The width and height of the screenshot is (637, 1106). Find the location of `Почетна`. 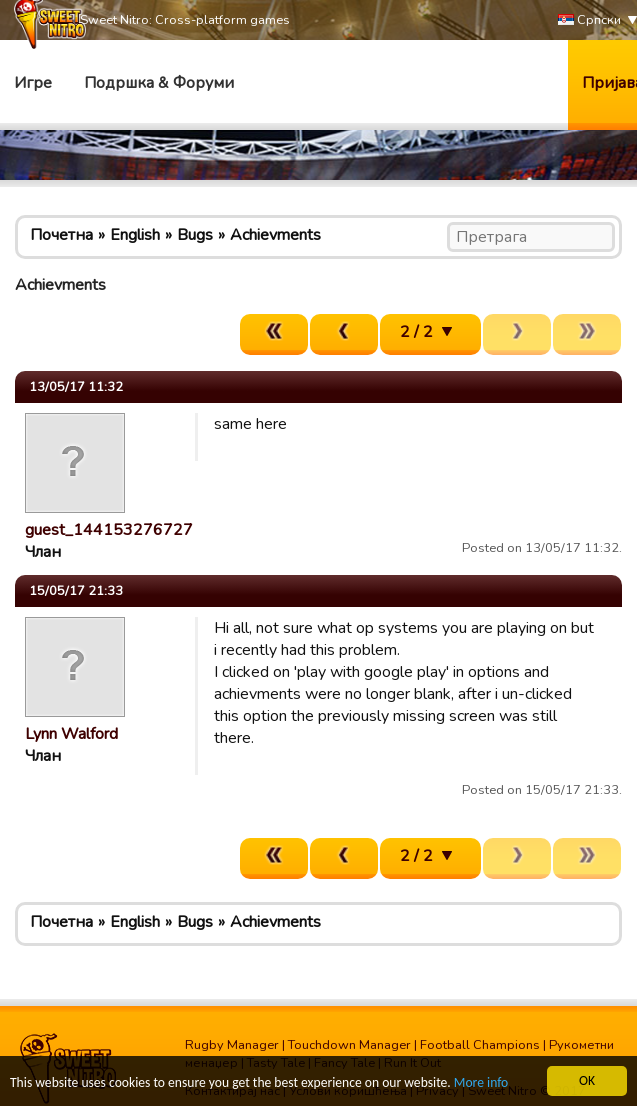

Почетна is located at coordinates (61, 235).